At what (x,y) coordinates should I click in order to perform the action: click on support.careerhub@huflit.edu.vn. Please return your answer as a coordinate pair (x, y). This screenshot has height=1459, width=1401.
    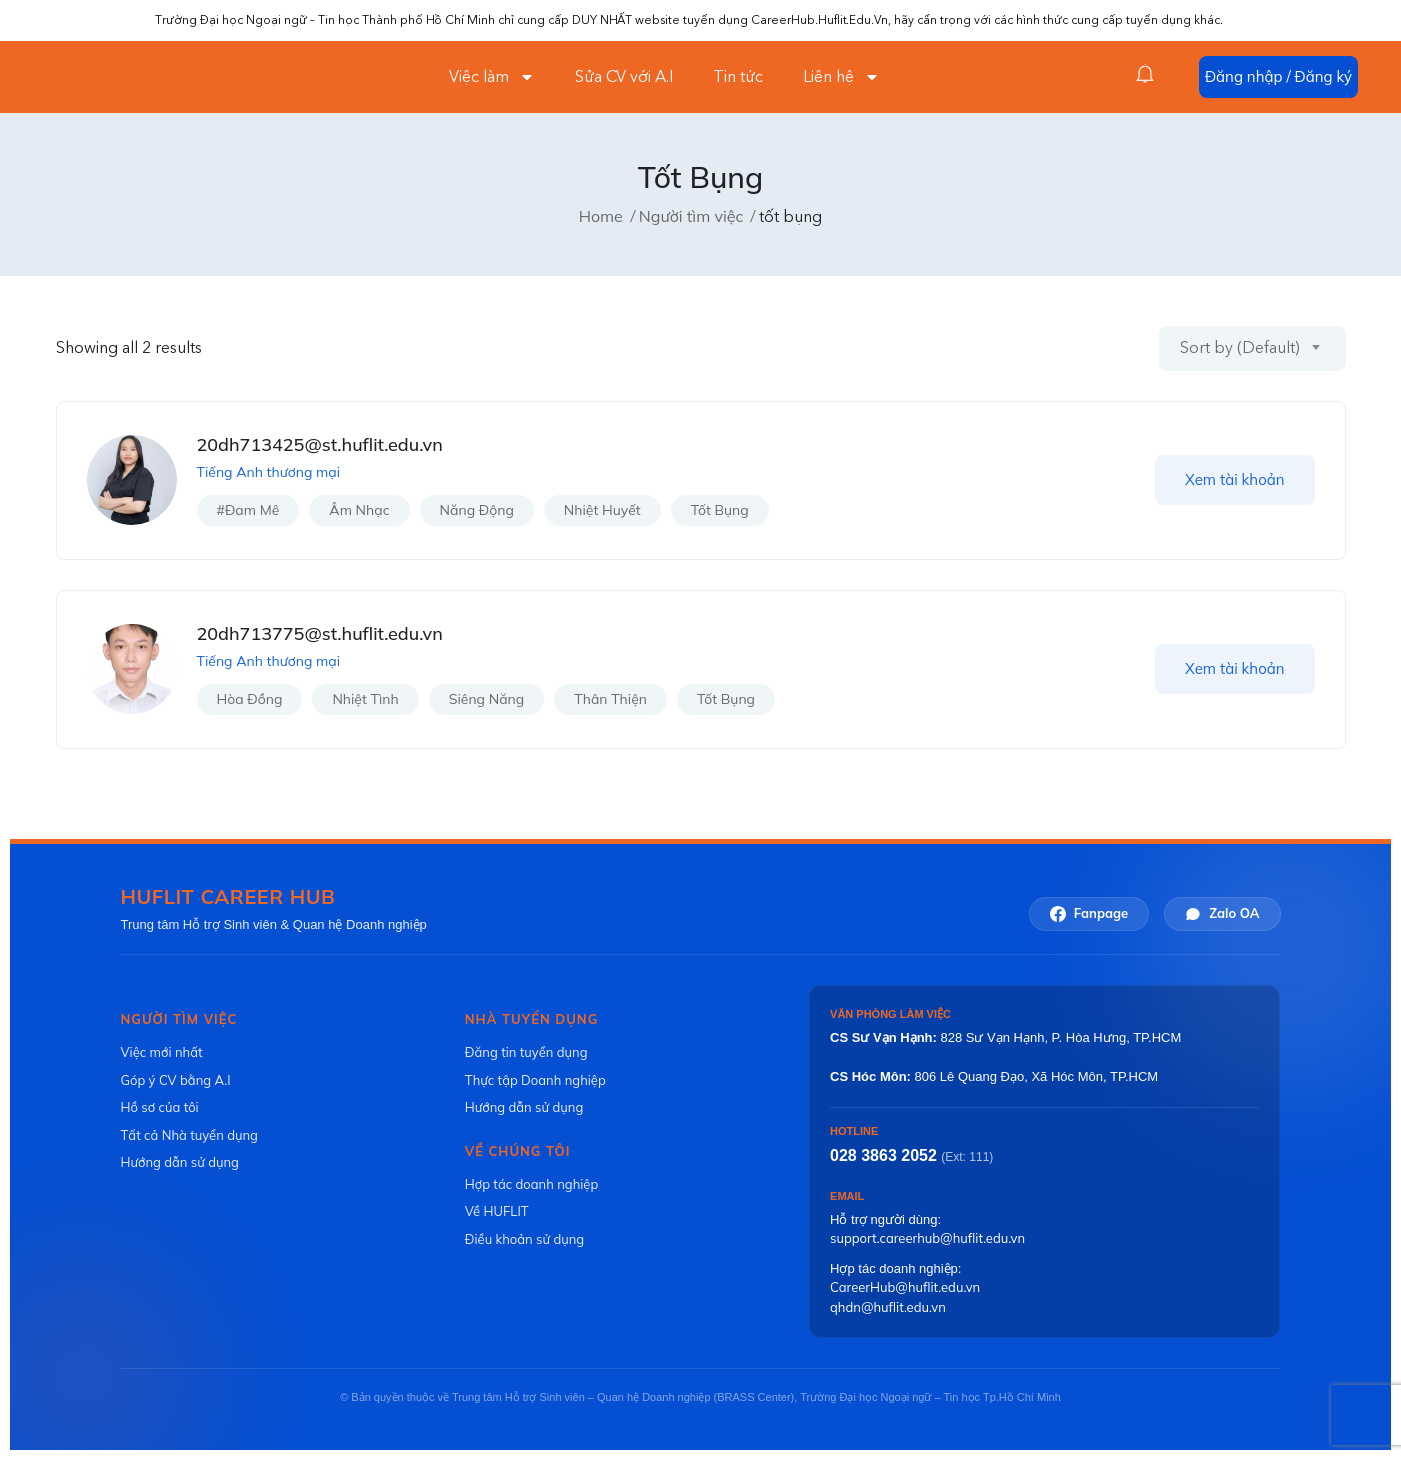
    Looking at the image, I should click on (927, 1238).